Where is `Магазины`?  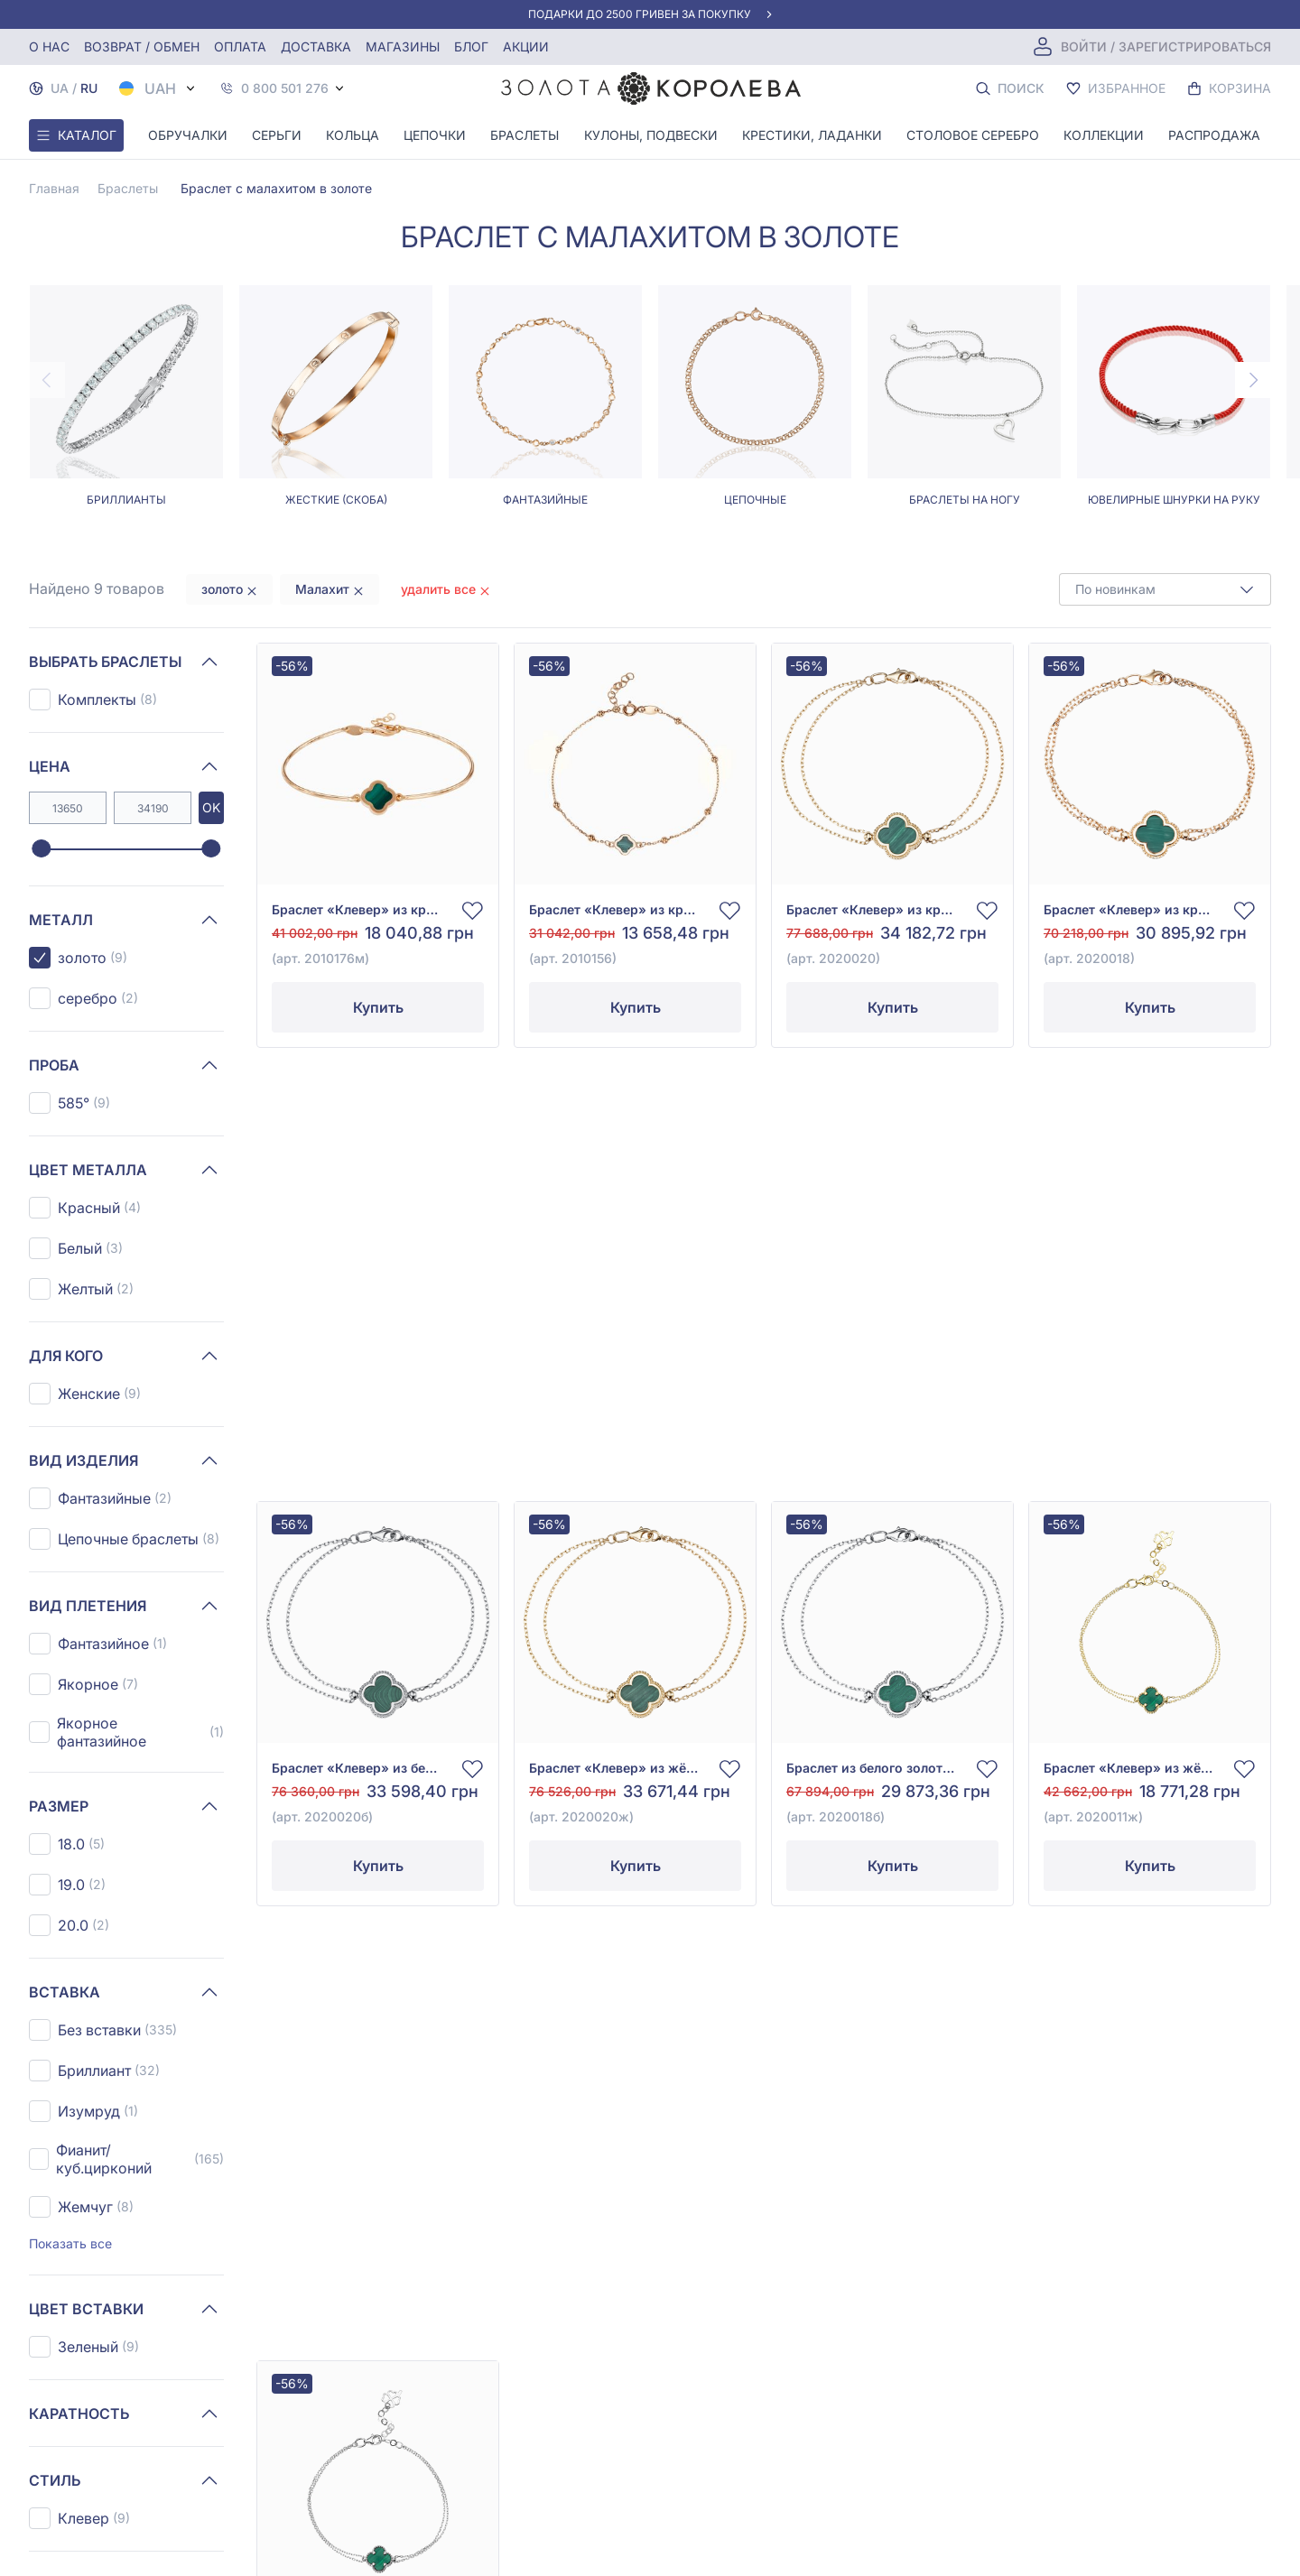
Магазины is located at coordinates (403, 46).